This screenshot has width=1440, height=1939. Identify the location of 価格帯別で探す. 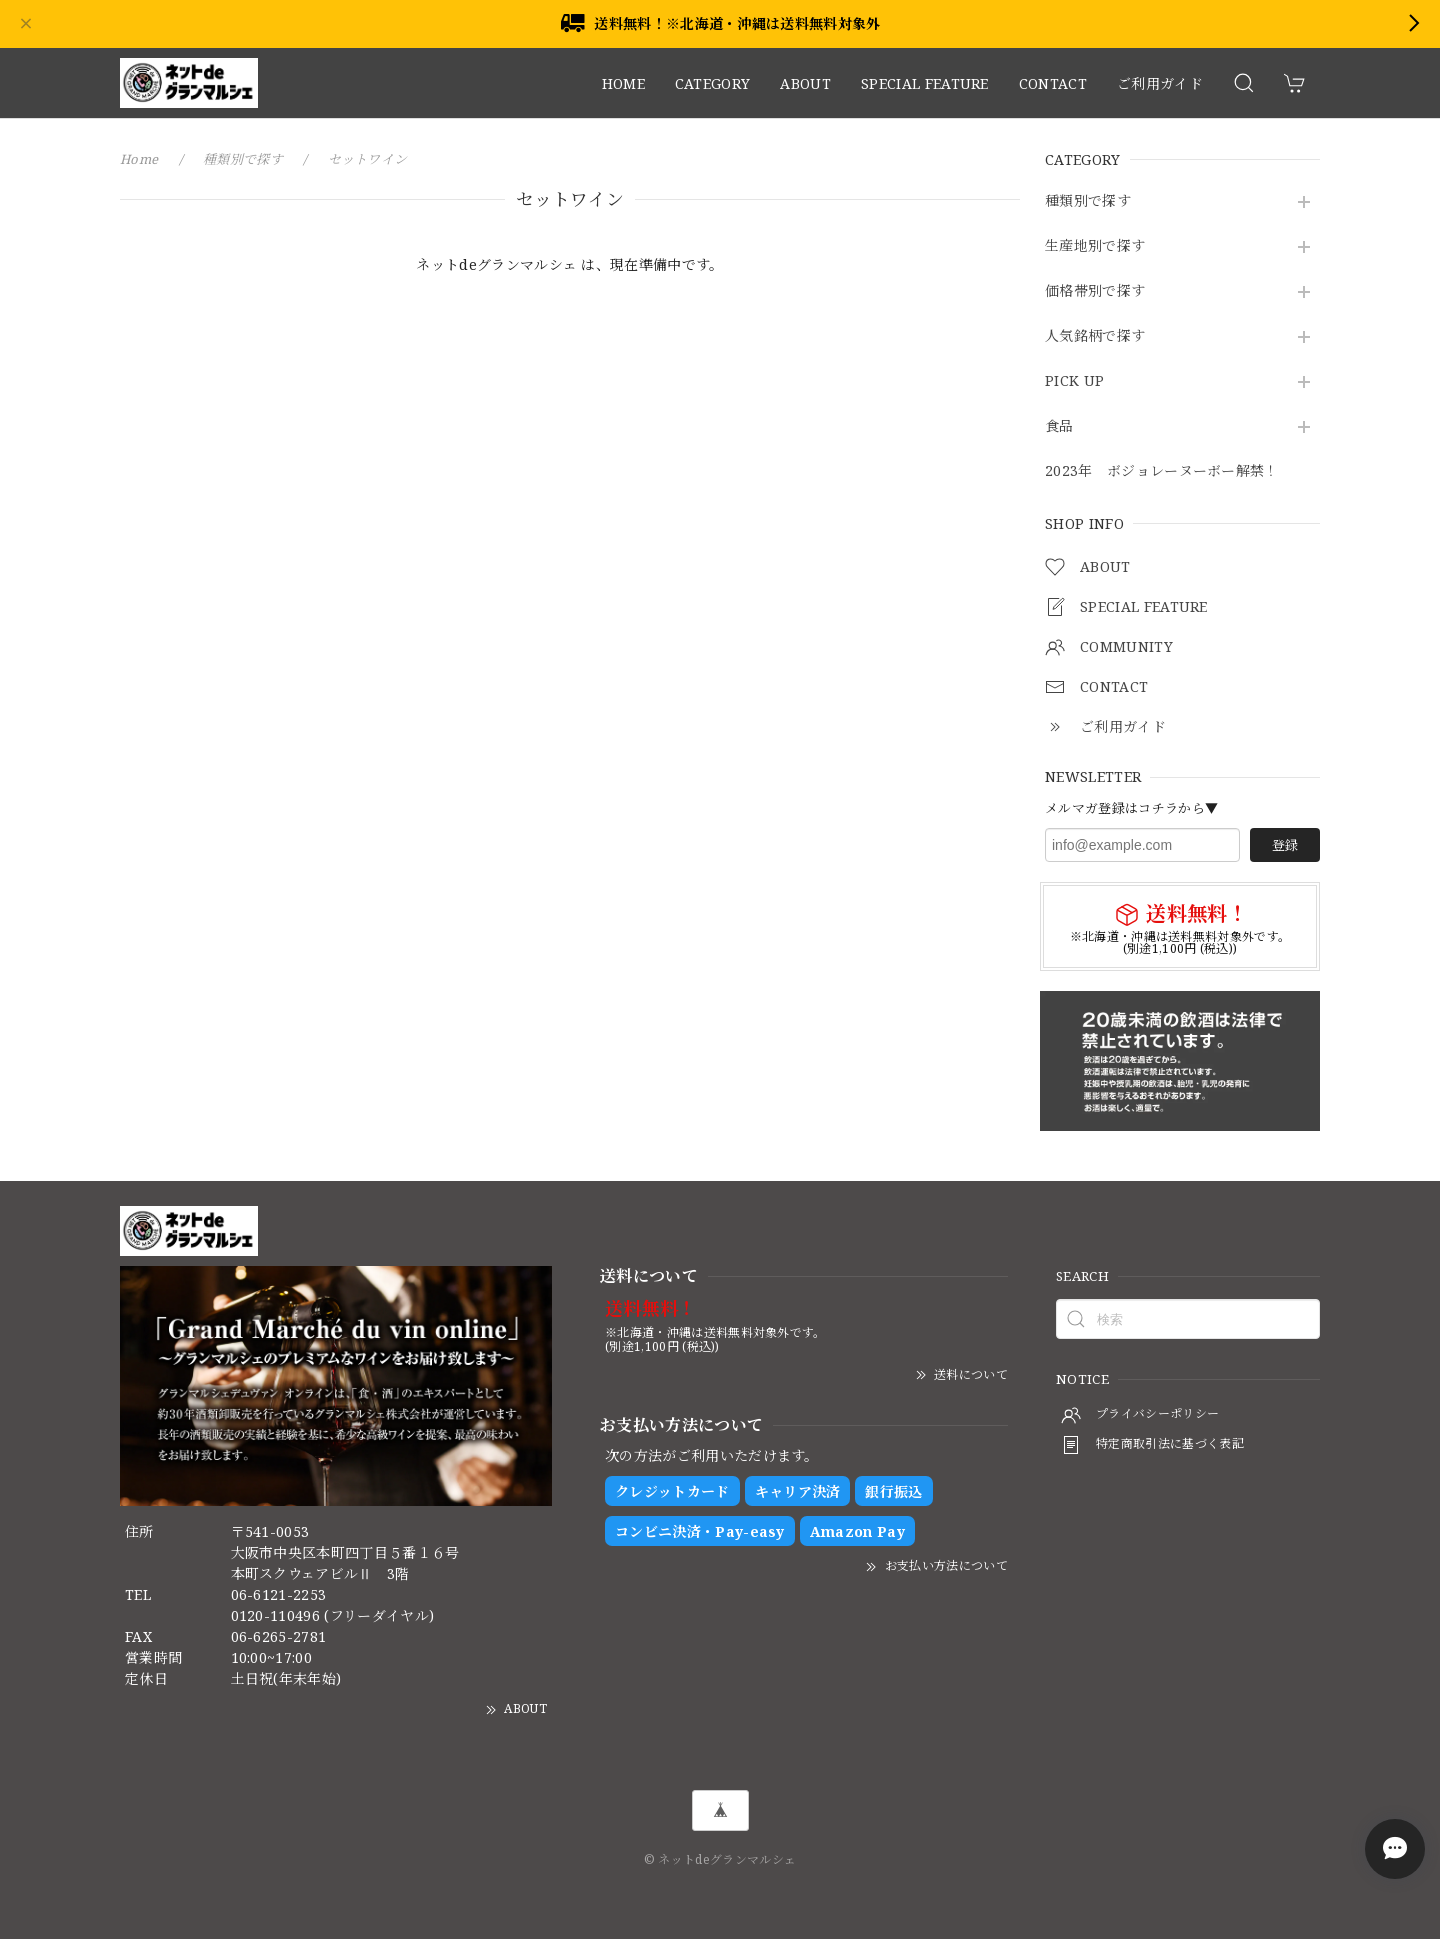
(1095, 291).